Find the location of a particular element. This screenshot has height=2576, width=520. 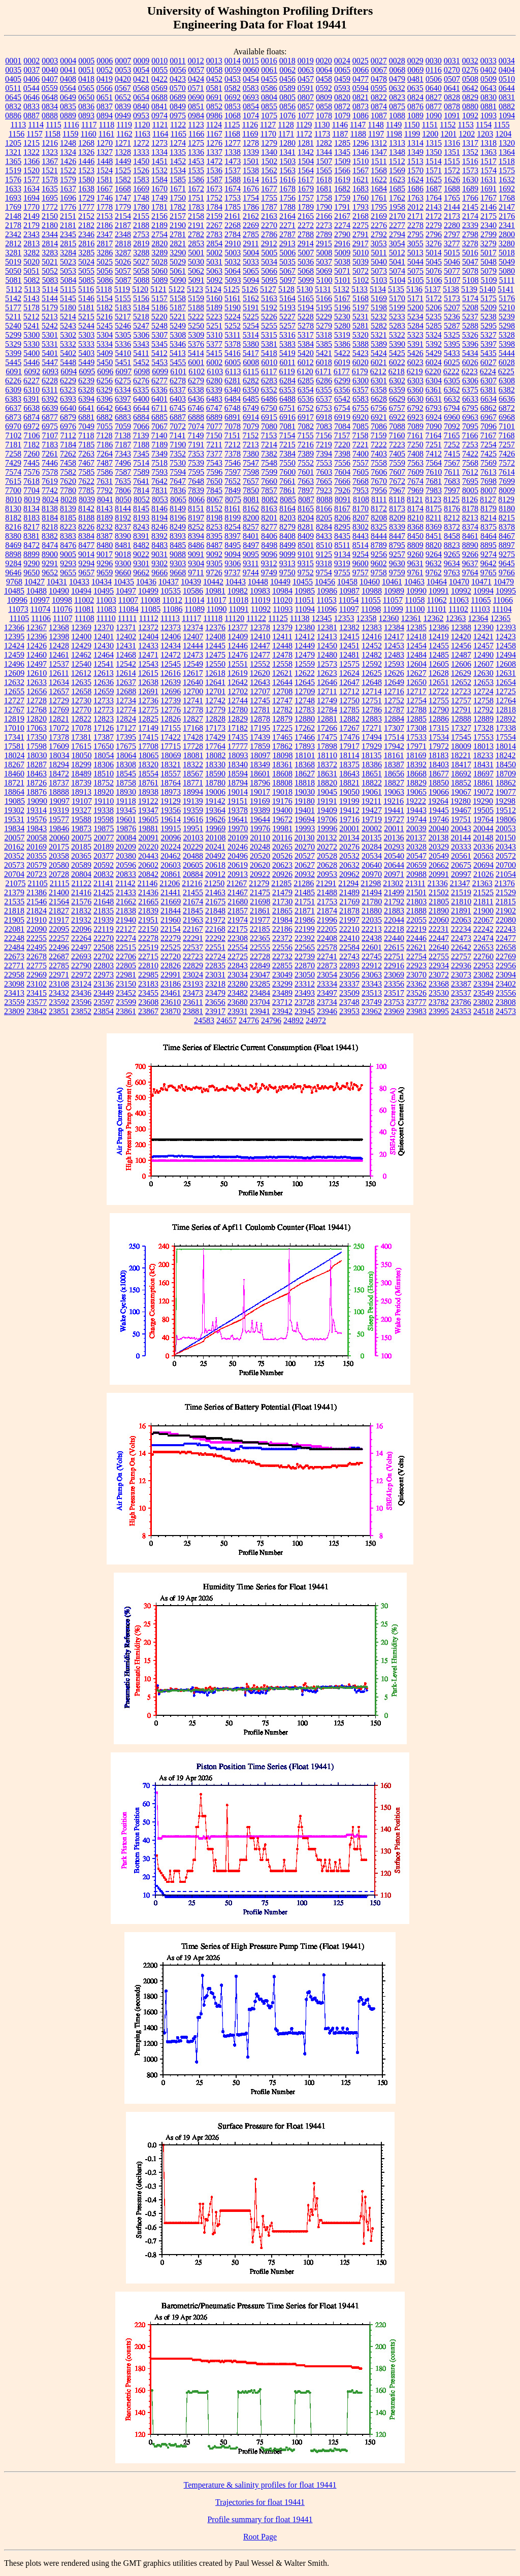

1270 is located at coordinates (104, 143).